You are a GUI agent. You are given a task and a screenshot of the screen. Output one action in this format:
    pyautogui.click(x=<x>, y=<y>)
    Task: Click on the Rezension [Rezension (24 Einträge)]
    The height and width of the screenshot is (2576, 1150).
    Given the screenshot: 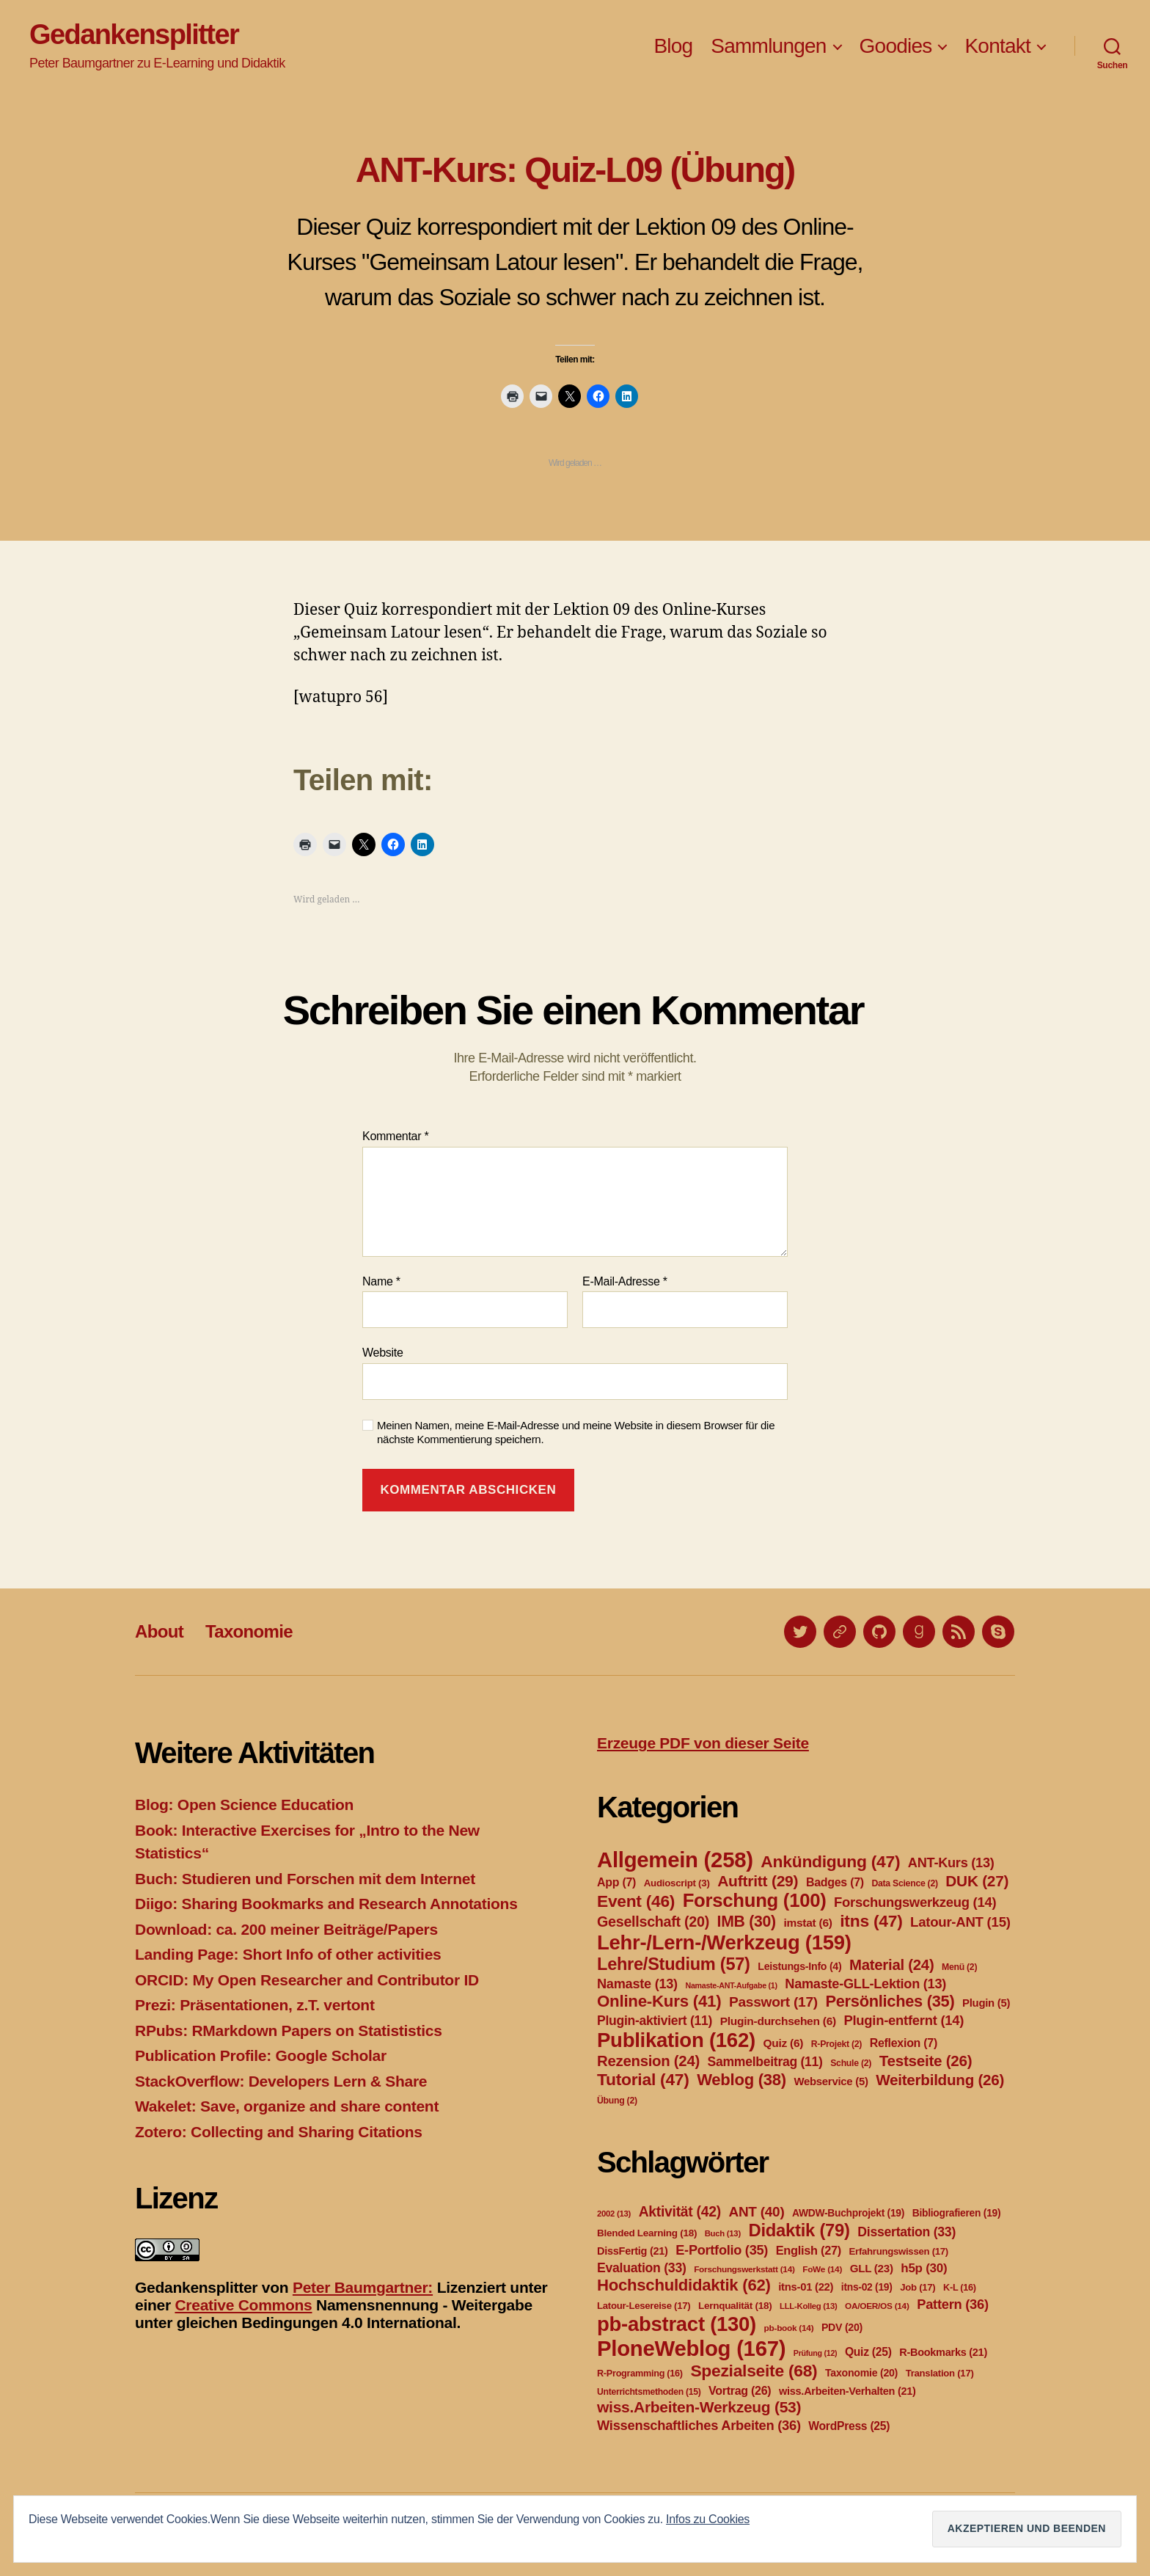 What is the action you would take?
    pyautogui.click(x=648, y=2061)
    